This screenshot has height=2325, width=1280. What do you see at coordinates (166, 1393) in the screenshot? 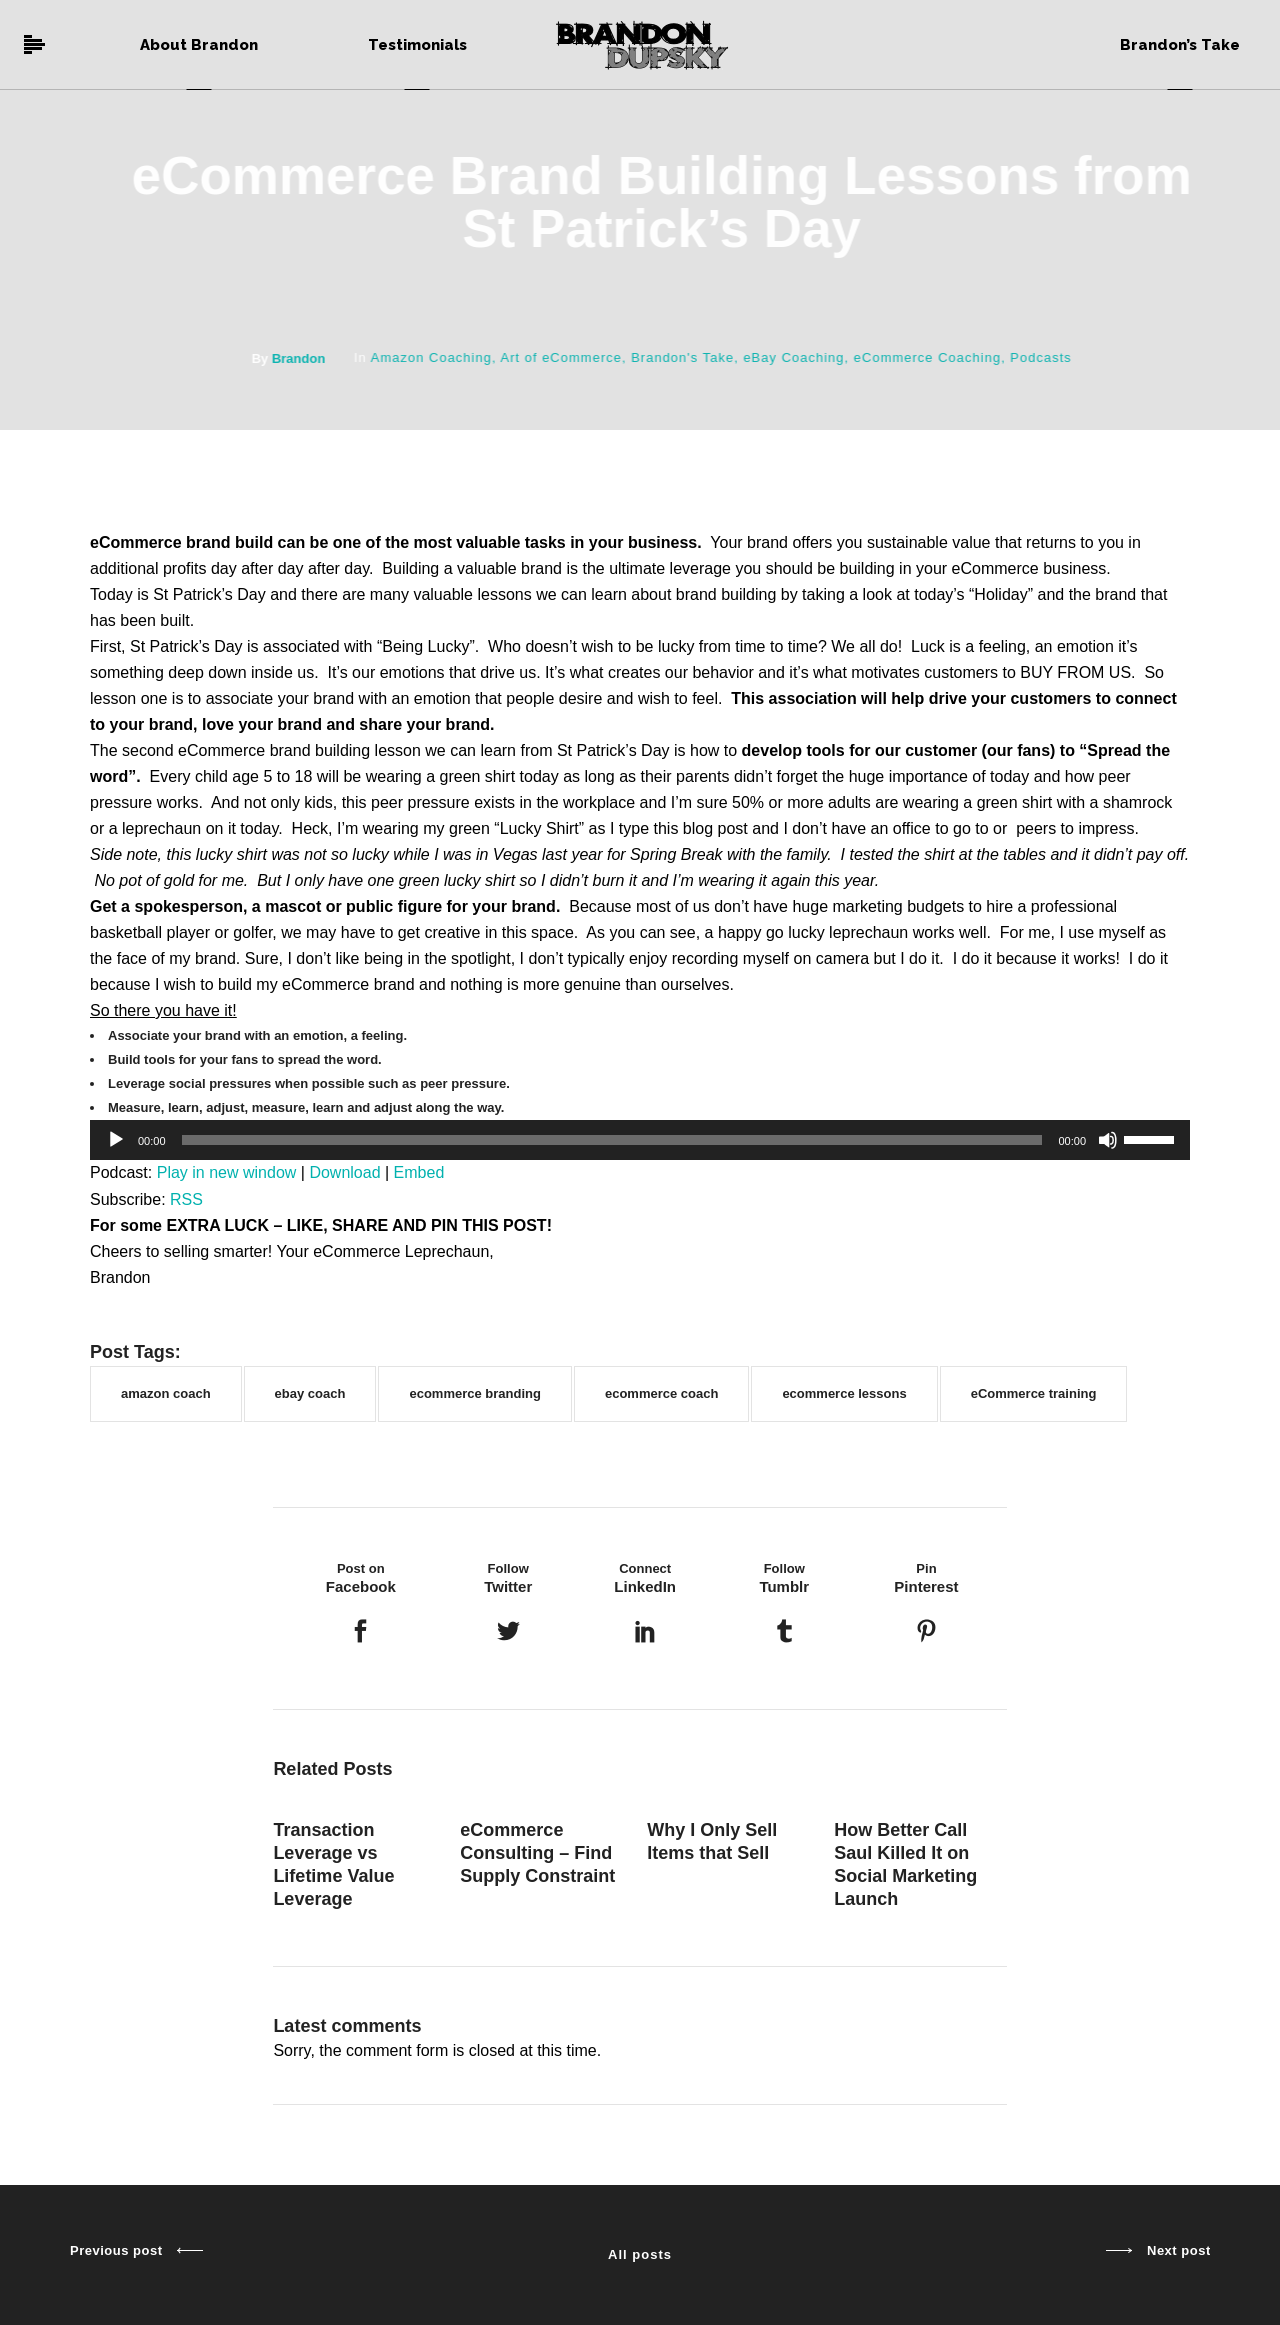
I see `amazon coach` at bounding box center [166, 1393].